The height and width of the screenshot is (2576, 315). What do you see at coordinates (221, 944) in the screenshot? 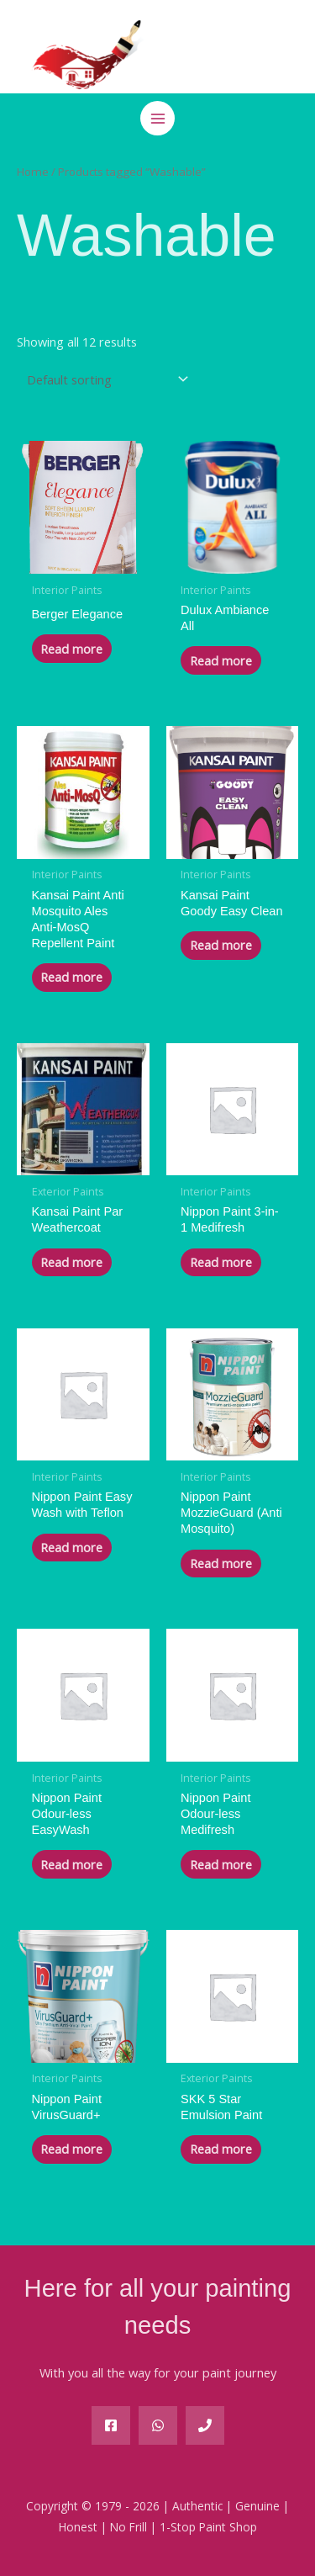
I see `Read more [Read more about “Kansai Paint Goody Easy Clean”]` at bounding box center [221, 944].